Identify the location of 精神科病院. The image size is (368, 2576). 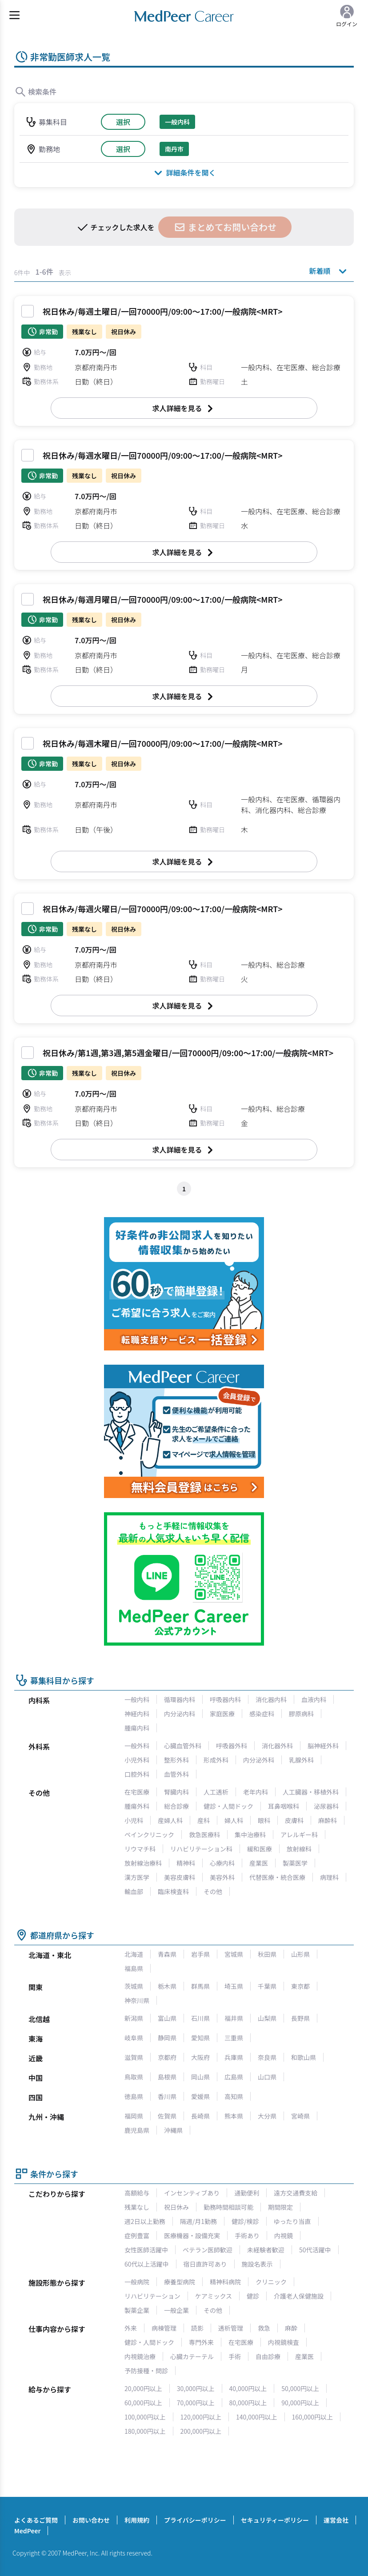
(225, 2281).